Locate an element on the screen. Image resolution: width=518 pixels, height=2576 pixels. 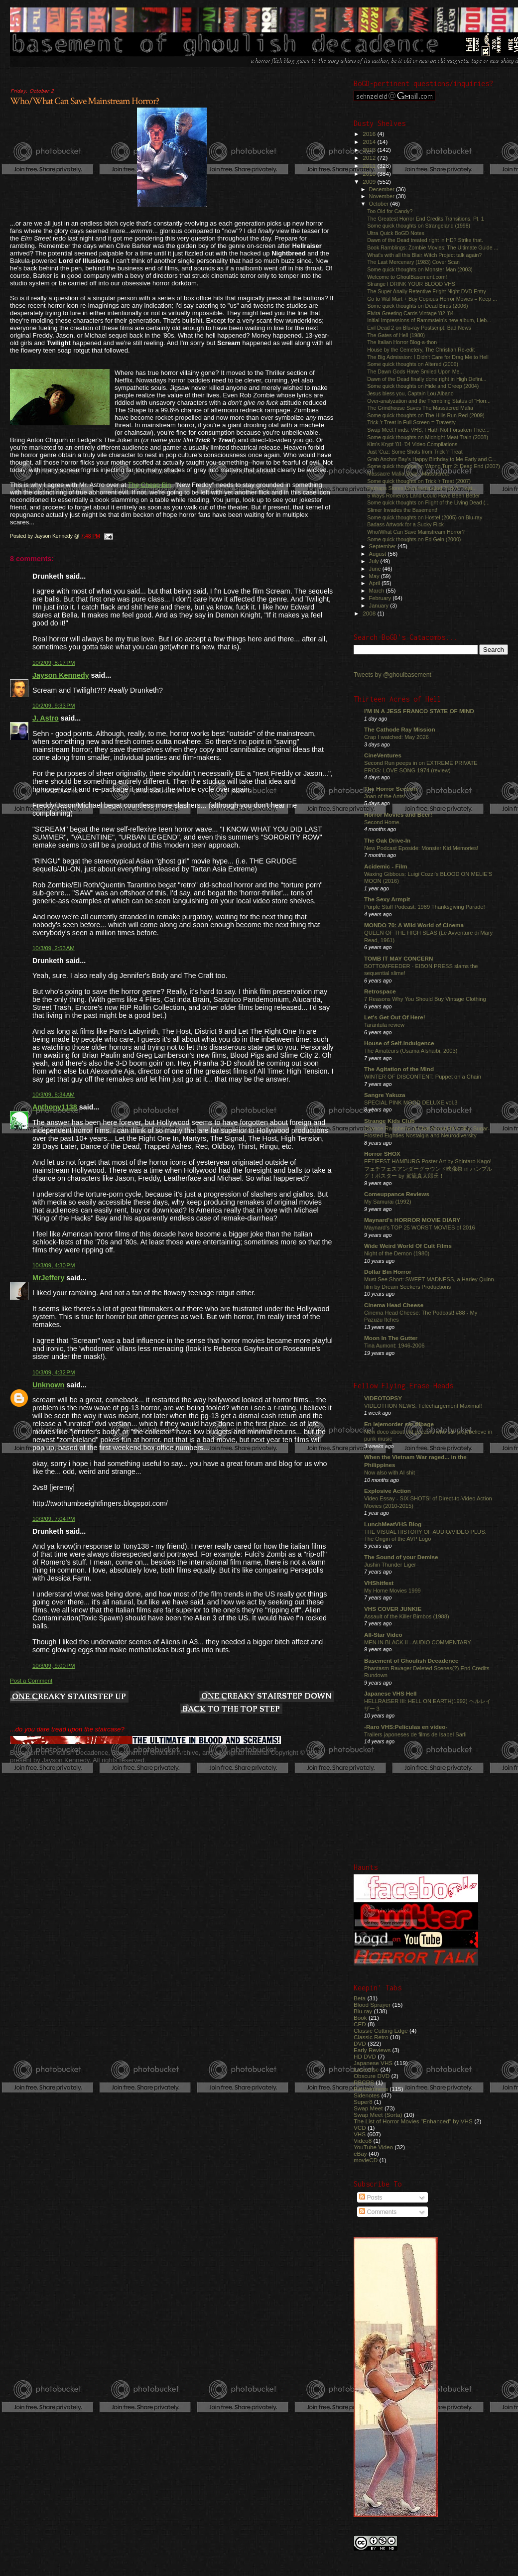
Initial Impressions of Rammstein's new album, Lieb... is located at coordinates (429, 320).